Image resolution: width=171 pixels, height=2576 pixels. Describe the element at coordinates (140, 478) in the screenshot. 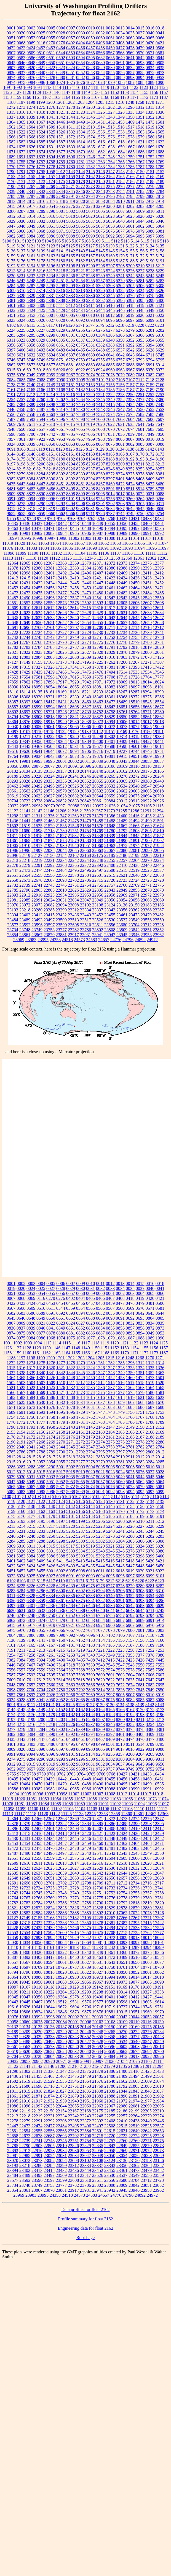

I see `8408` at that location.